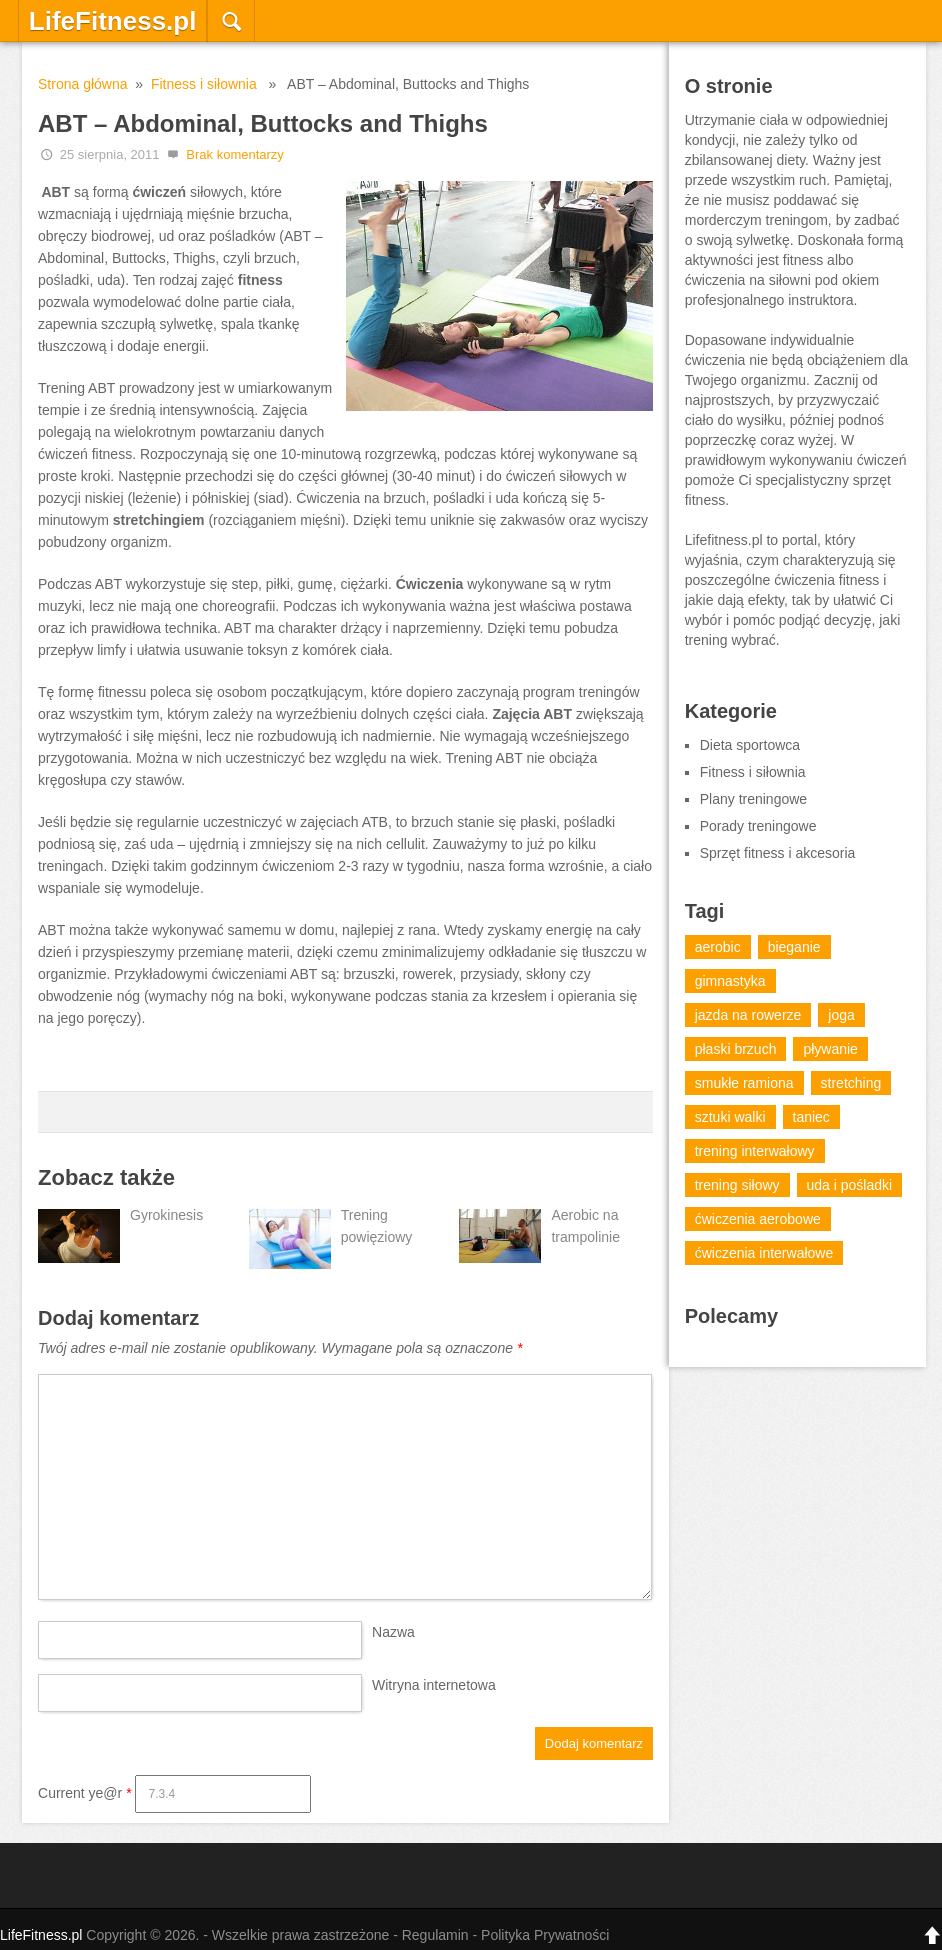 The height and width of the screenshot is (1950, 942). I want to click on ćwiczenia aerobowe [ćwiczenia aerobowe (14 elementów)], so click(758, 1219).